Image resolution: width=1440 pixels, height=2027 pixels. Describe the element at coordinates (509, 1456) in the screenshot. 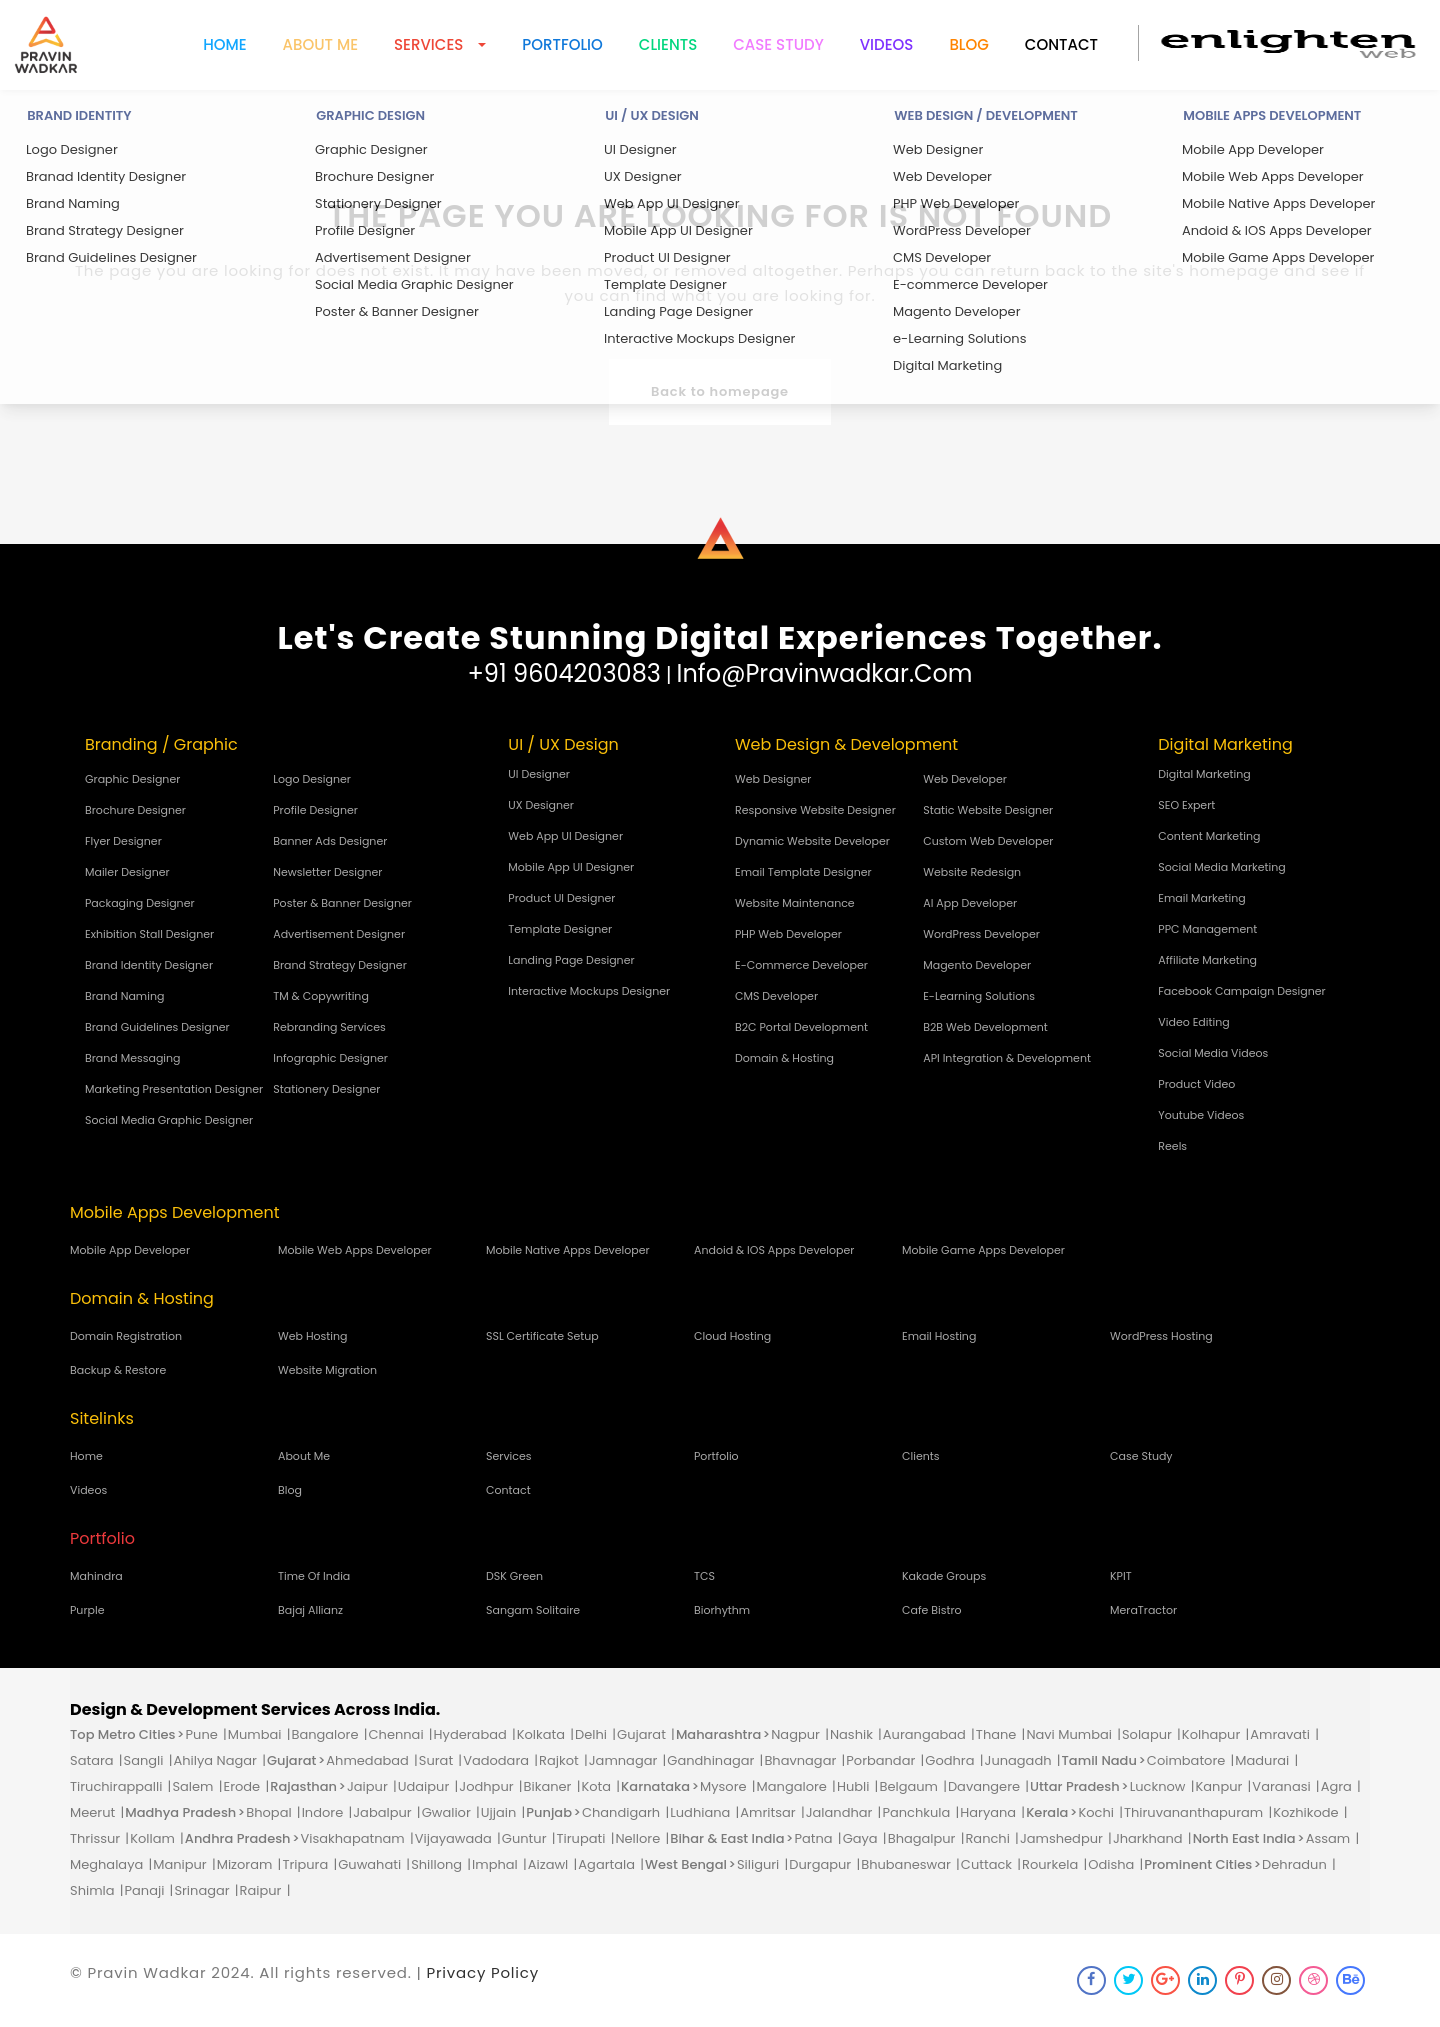

I see `Services` at that location.